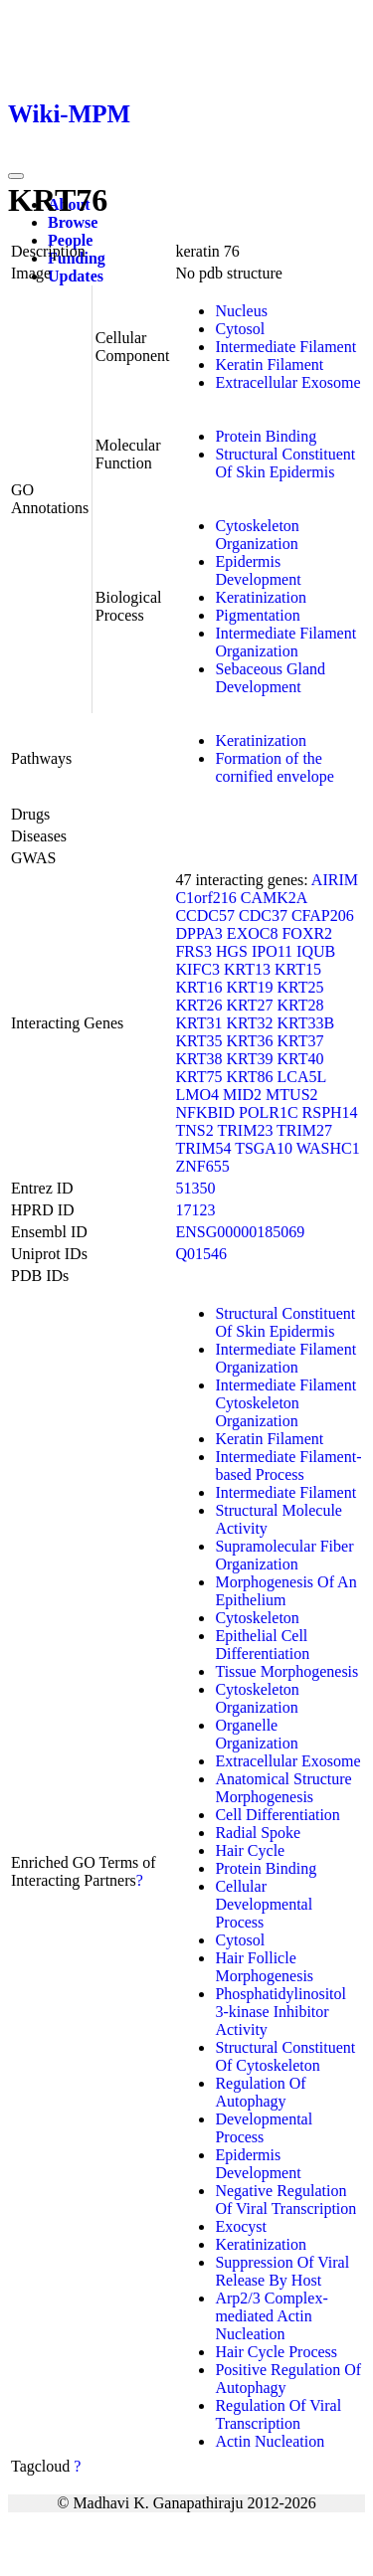 This screenshot has height=2576, width=373. What do you see at coordinates (256, 1734) in the screenshot?
I see `Organelle Organization` at bounding box center [256, 1734].